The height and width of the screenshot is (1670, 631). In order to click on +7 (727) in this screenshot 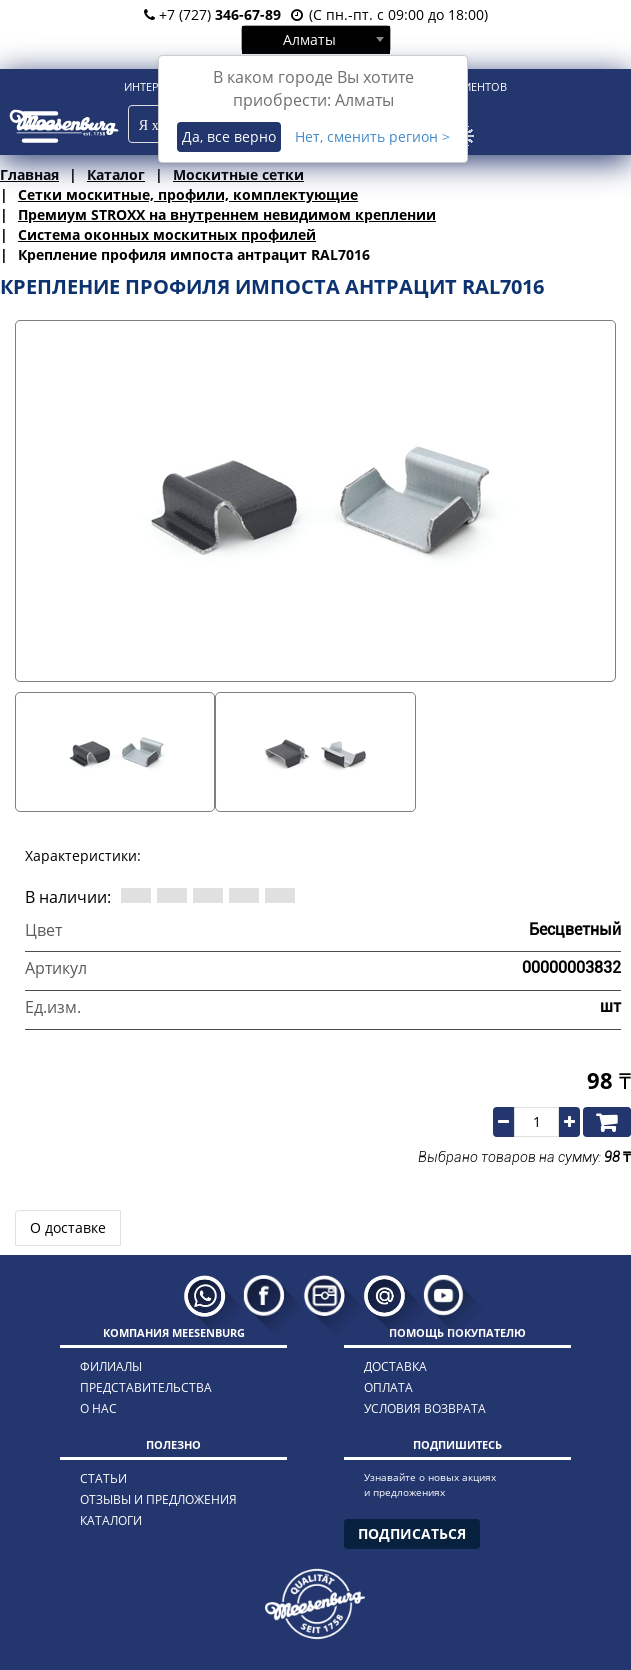, I will do `click(212, 14)`.